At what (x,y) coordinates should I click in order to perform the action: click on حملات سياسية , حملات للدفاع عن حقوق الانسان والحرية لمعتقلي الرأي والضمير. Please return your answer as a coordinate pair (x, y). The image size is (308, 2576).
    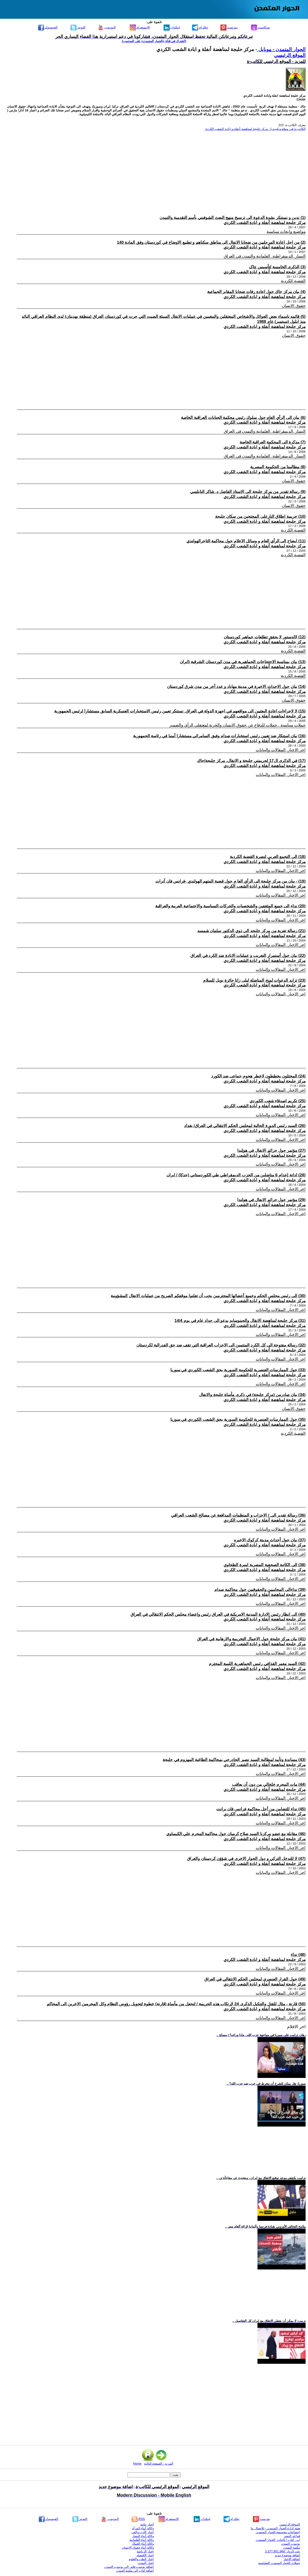
    Looking at the image, I should click on (237, 725).